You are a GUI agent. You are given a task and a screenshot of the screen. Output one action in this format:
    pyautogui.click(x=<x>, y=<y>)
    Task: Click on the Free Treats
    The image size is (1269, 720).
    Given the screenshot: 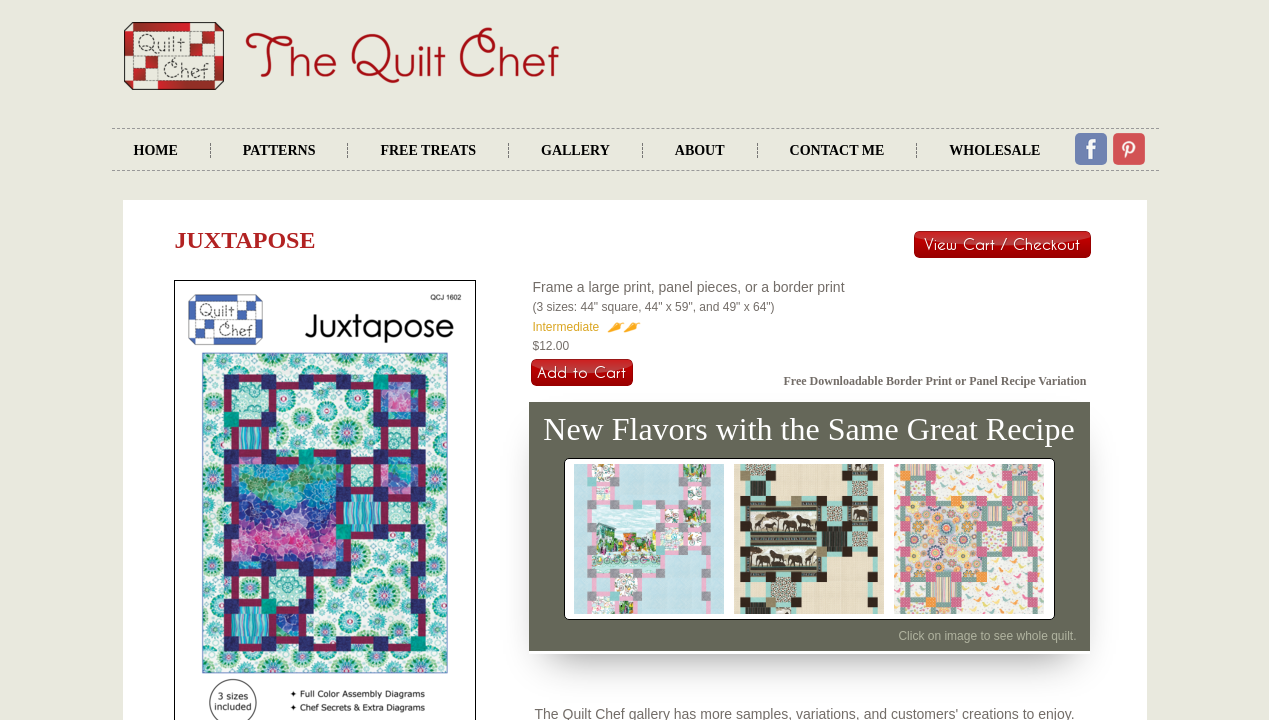 What is the action you would take?
    pyautogui.click(x=428, y=150)
    